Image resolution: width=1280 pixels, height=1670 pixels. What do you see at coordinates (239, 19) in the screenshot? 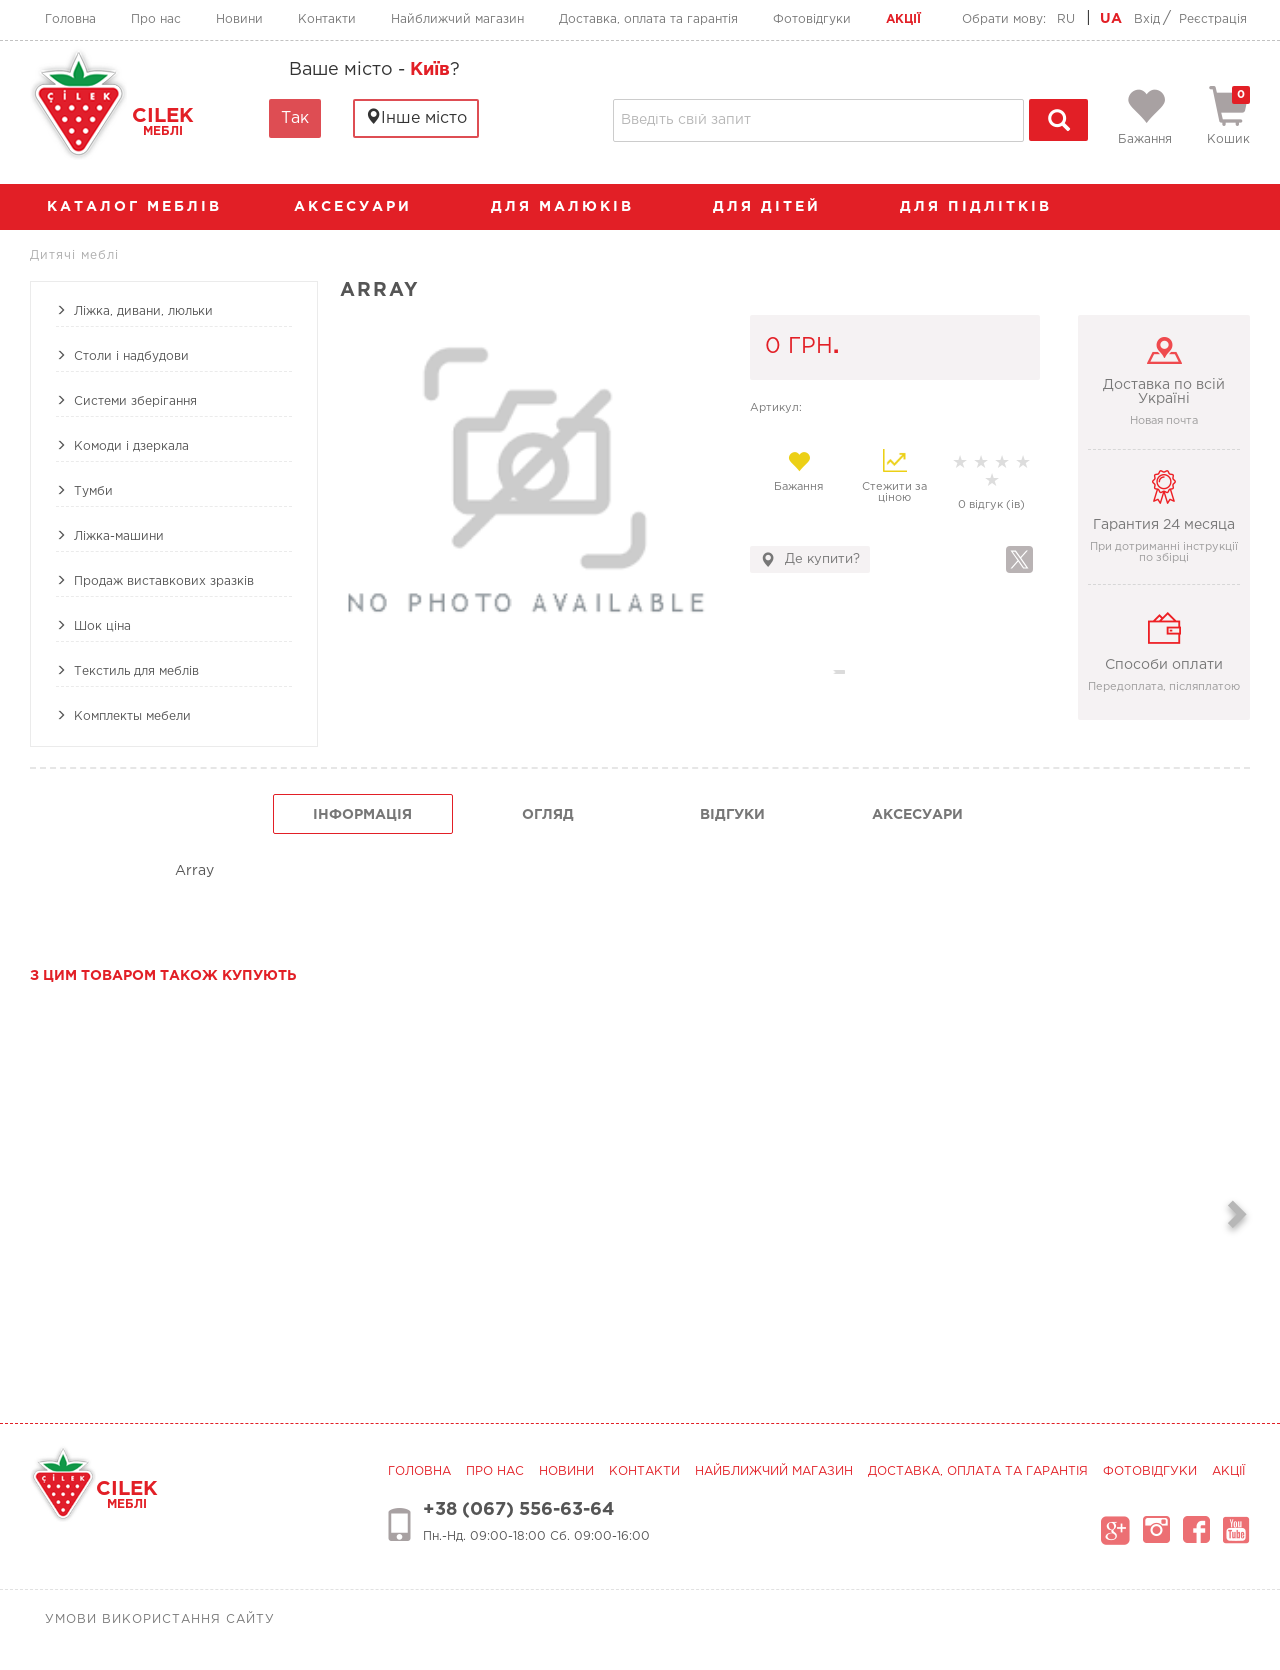
I see `Новини` at bounding box center [239, 19].